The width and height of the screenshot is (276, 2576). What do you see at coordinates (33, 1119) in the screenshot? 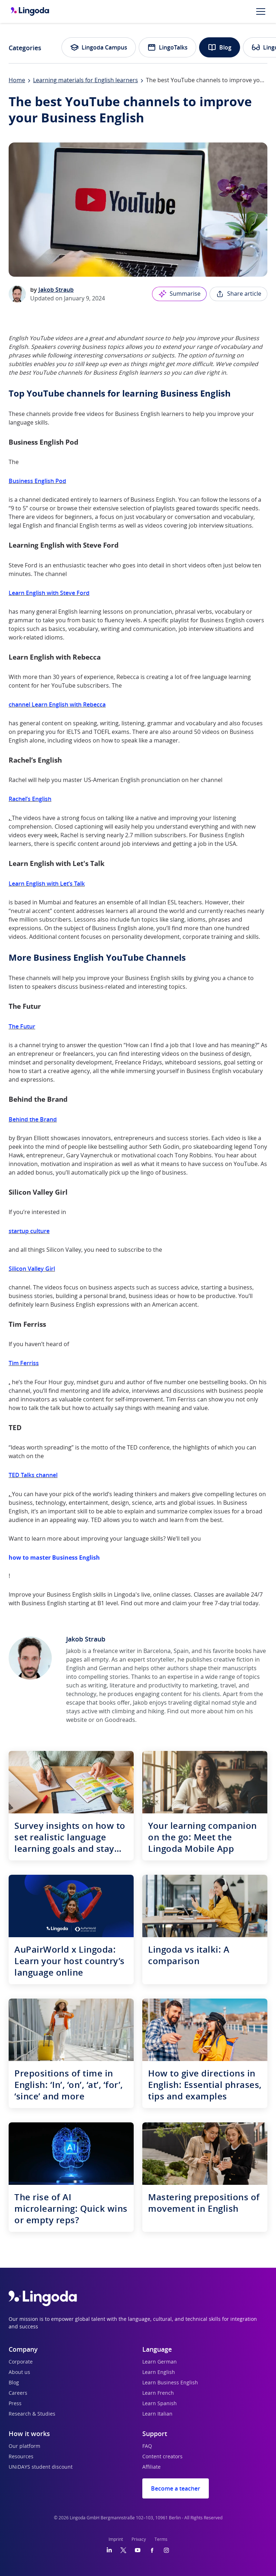
I see `Behind the Brand` at bounding box center [33, 1119].